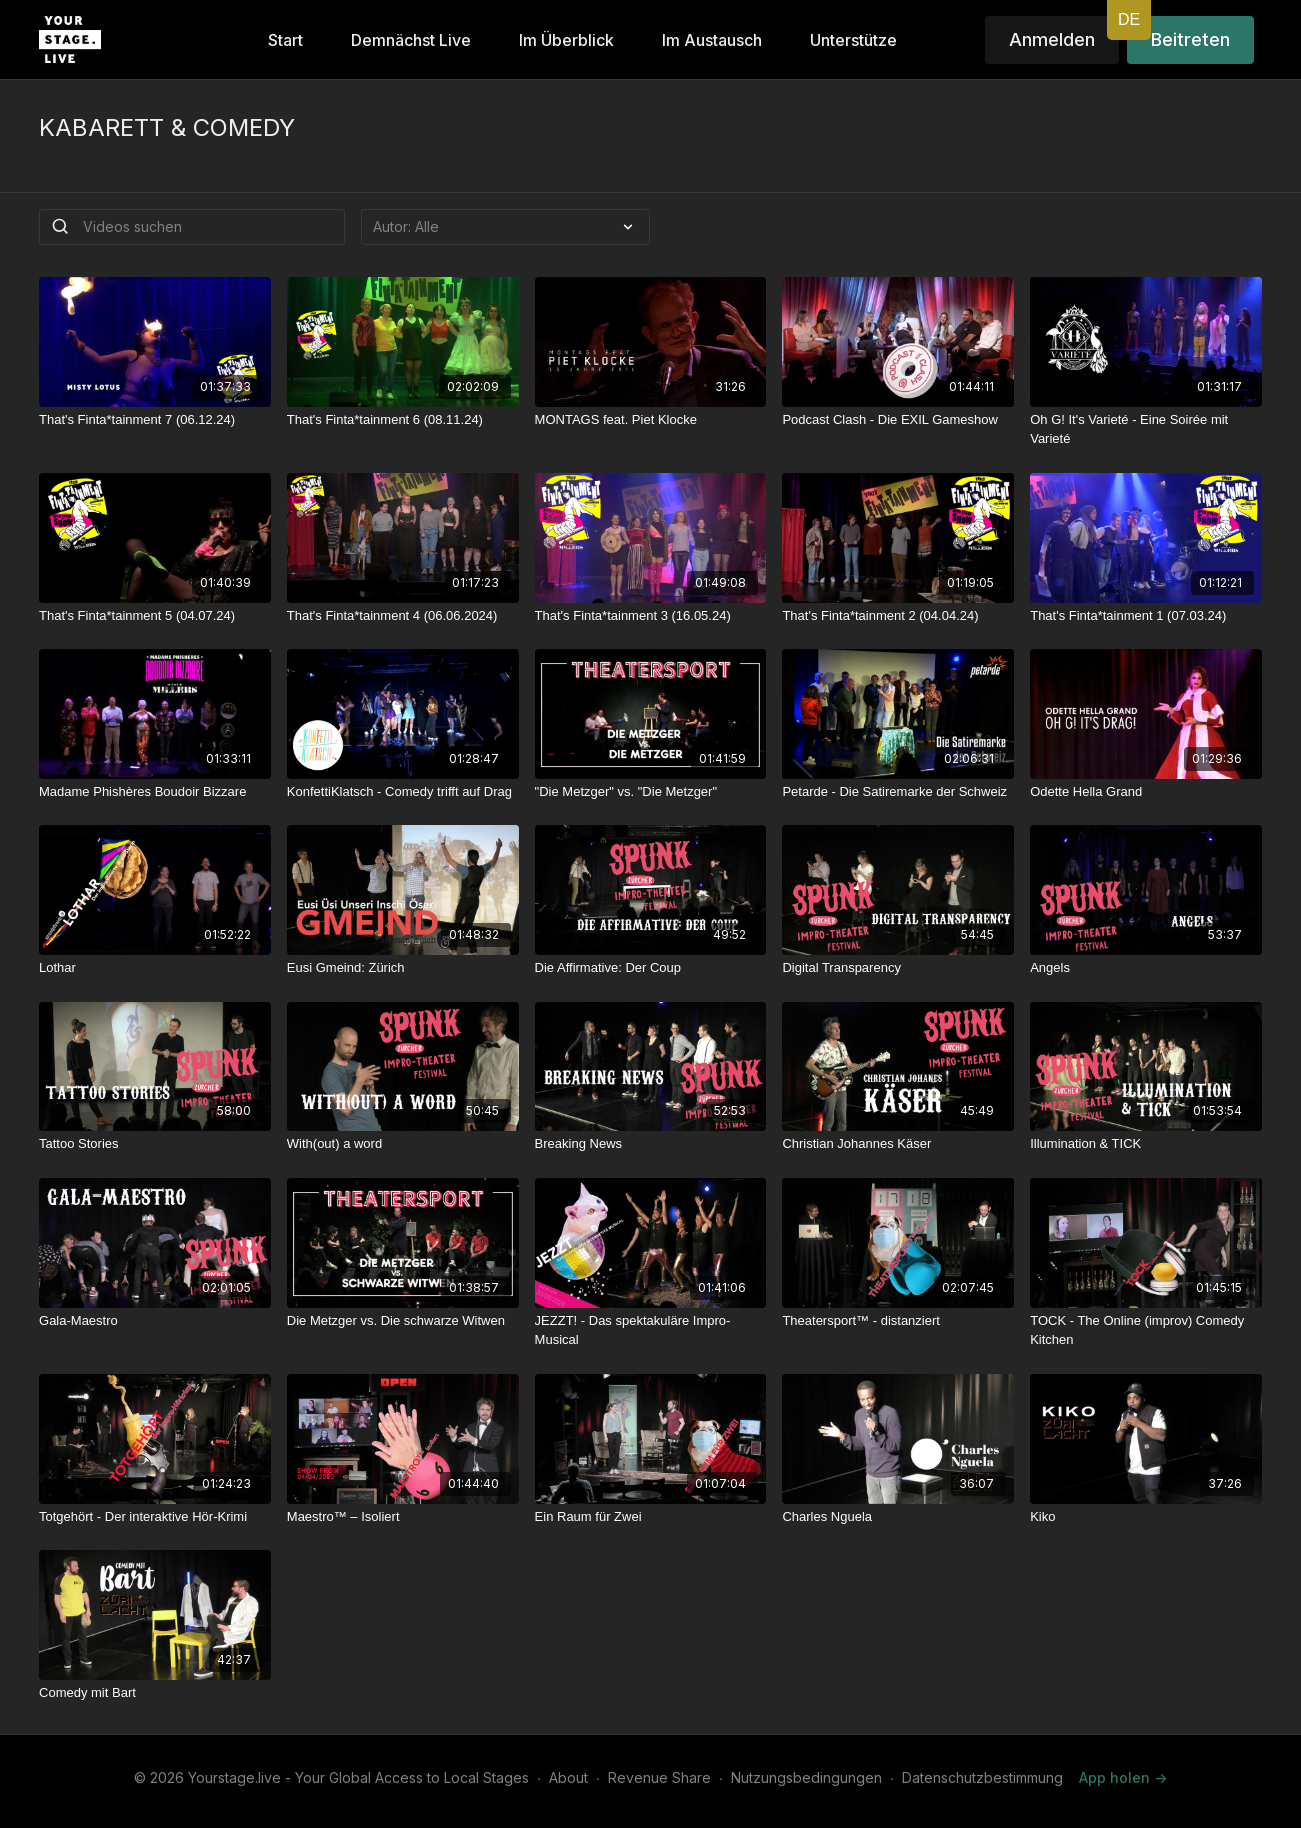 Image resolution: width=1301 pixels, height=1828 pixels. Describe the element at coordinates (806, 1777) in the screenshot. I see `Nutzungsbedingungen` at that location.